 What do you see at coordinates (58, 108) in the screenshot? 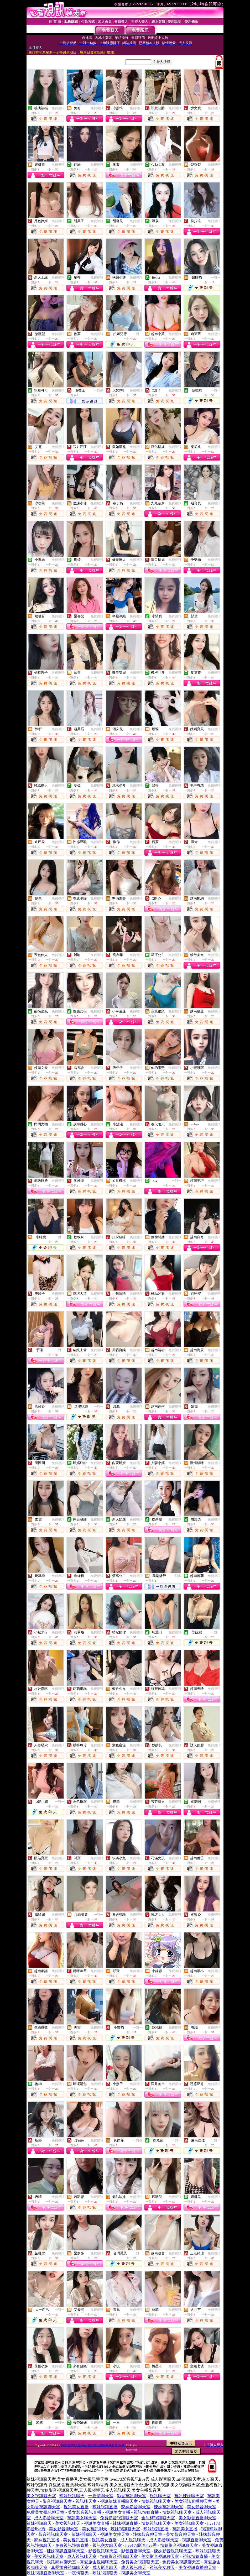
I see `免費視訊` at bounding box center [58, 108].